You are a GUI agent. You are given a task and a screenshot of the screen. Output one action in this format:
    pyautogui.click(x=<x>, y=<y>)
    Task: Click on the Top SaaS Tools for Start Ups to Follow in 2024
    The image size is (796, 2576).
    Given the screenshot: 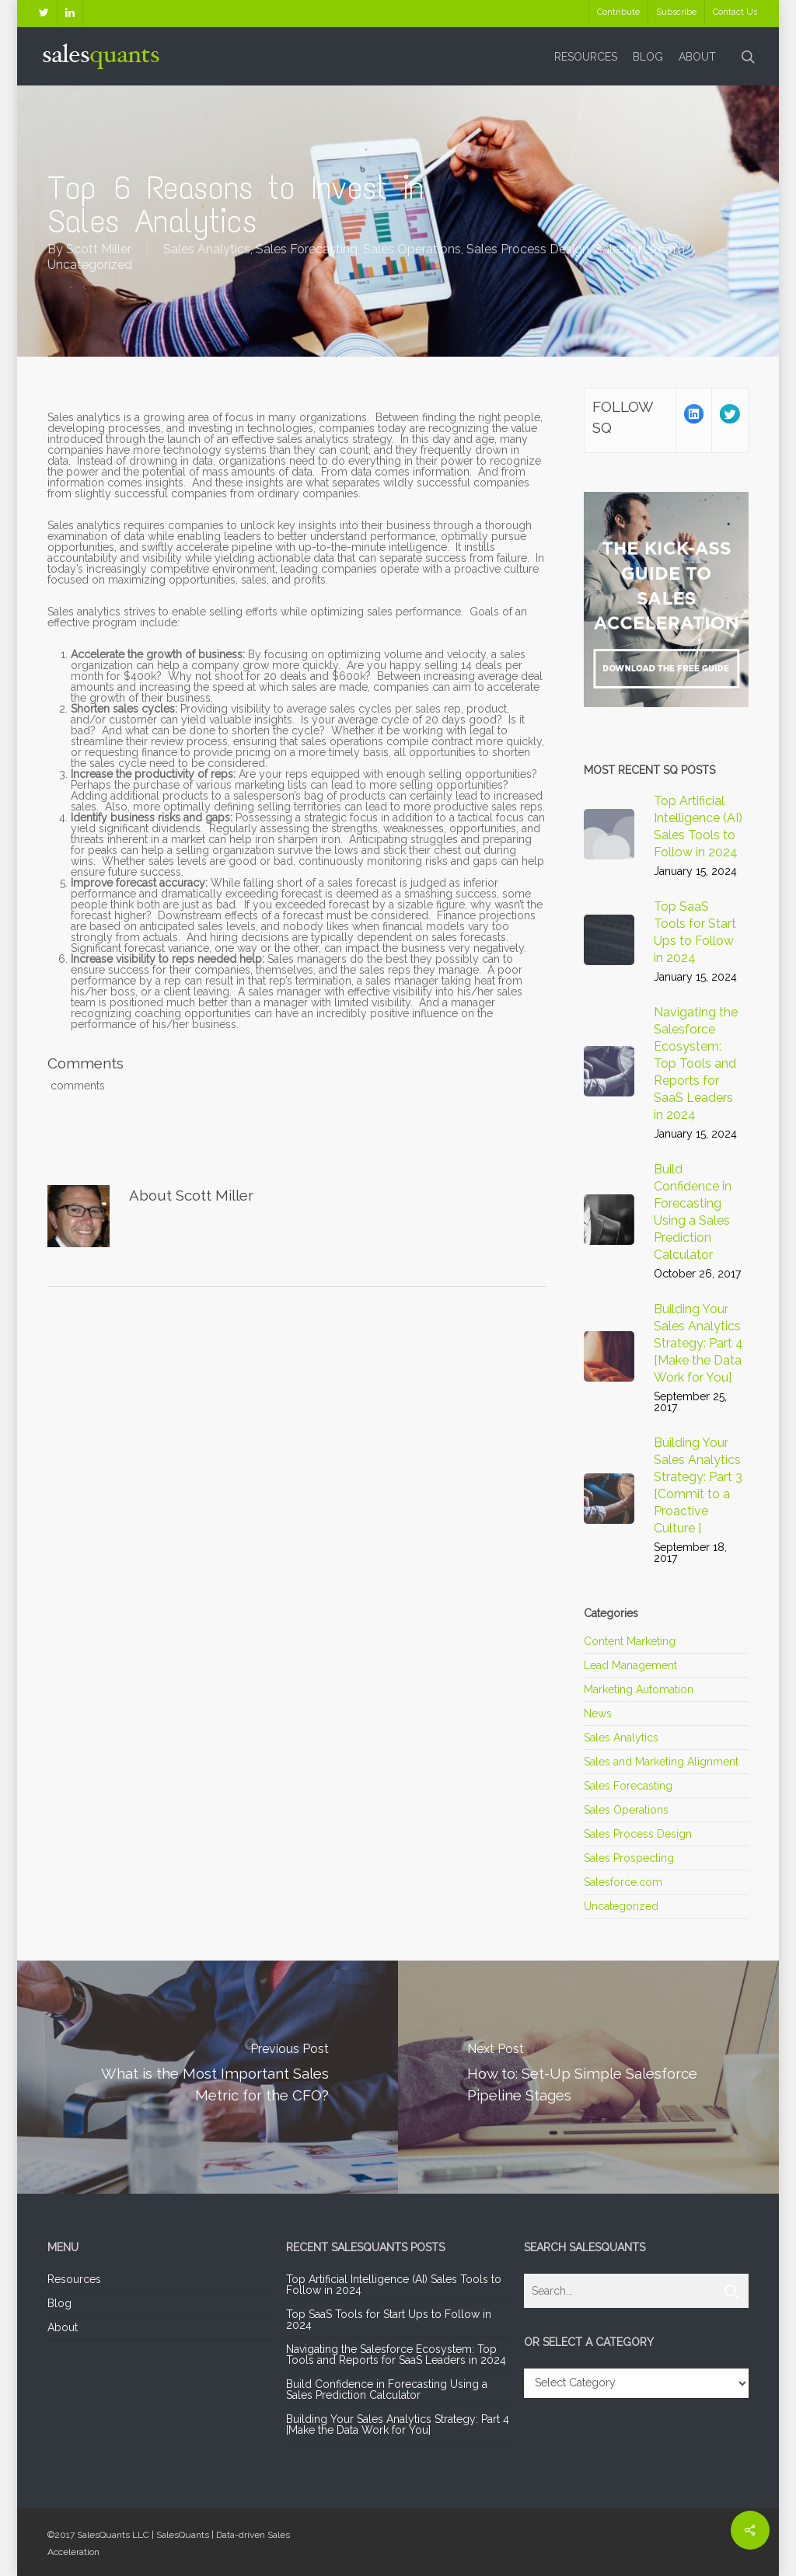 What is the action you would take?
    pyautogui.click(x=388, y=2319)
    